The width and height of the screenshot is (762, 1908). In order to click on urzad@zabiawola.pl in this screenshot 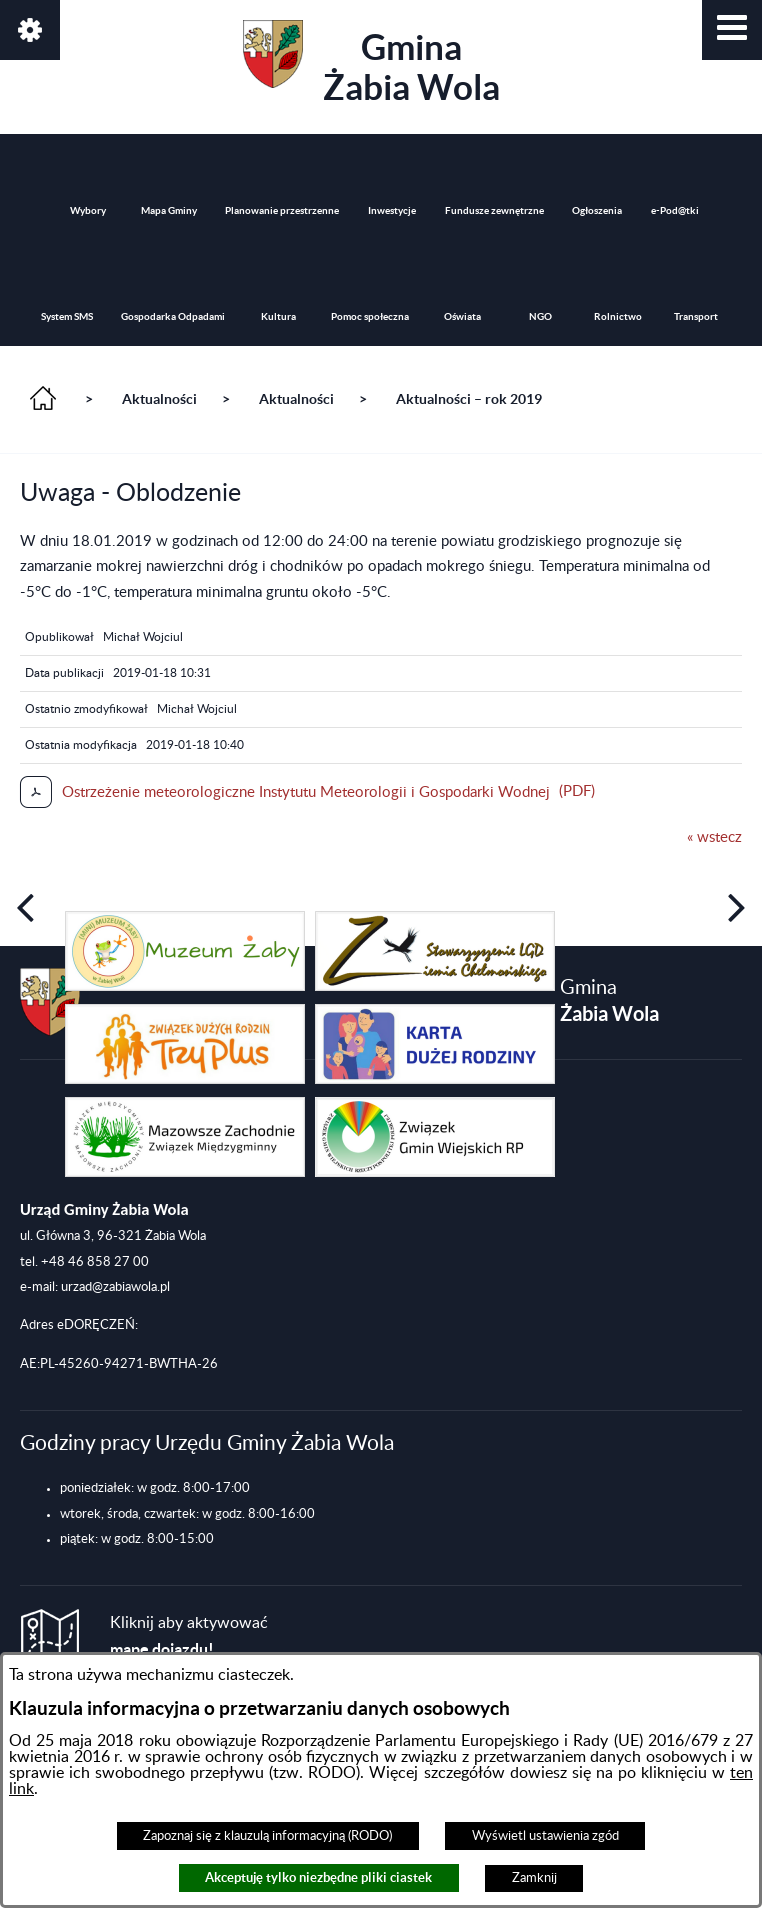, I will do `click(115, 1287)`.